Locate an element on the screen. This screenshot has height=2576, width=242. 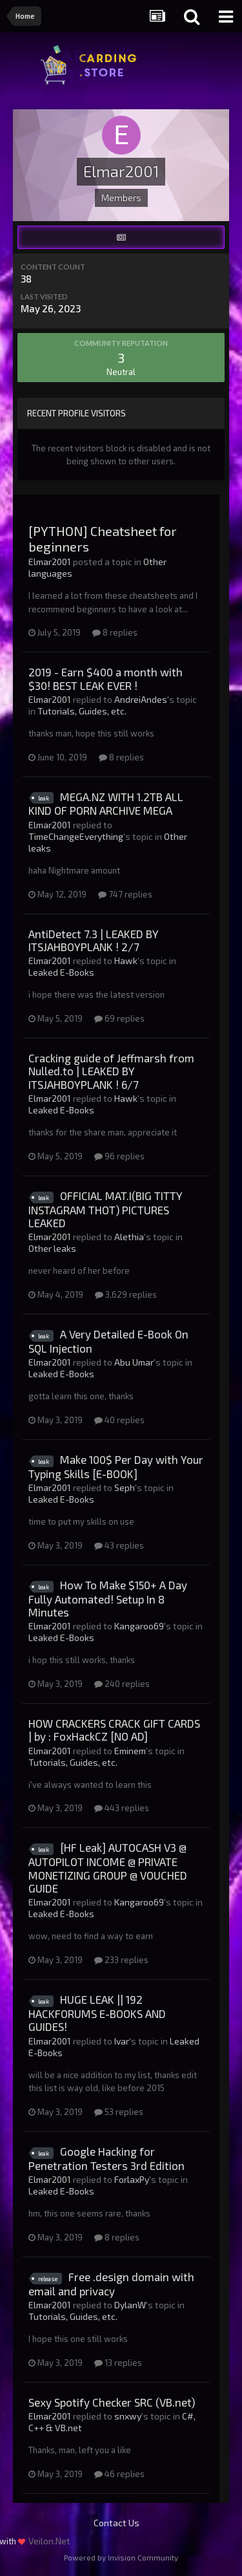
snxwy is located at coordinates (127, 2415).